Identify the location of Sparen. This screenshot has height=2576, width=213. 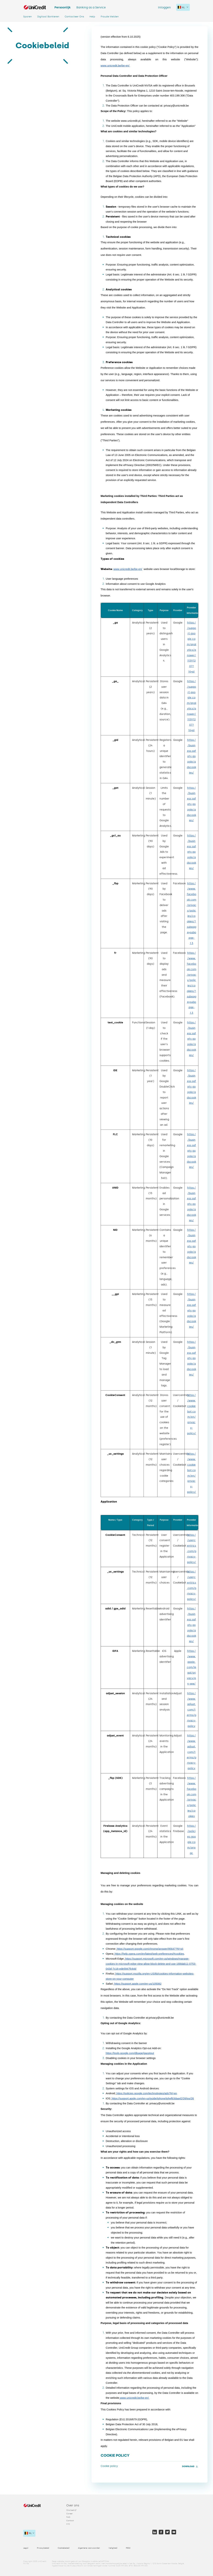
(27, 16).